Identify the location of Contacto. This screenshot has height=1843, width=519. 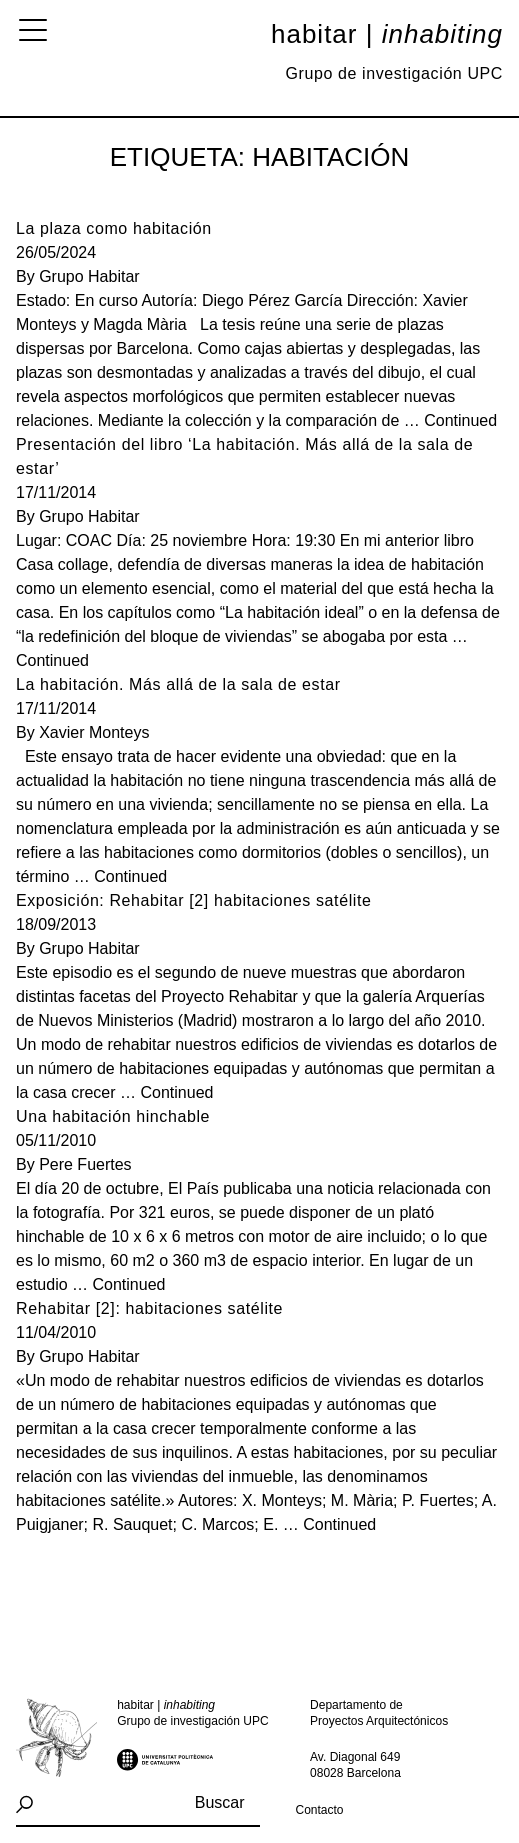
(320, 1810).